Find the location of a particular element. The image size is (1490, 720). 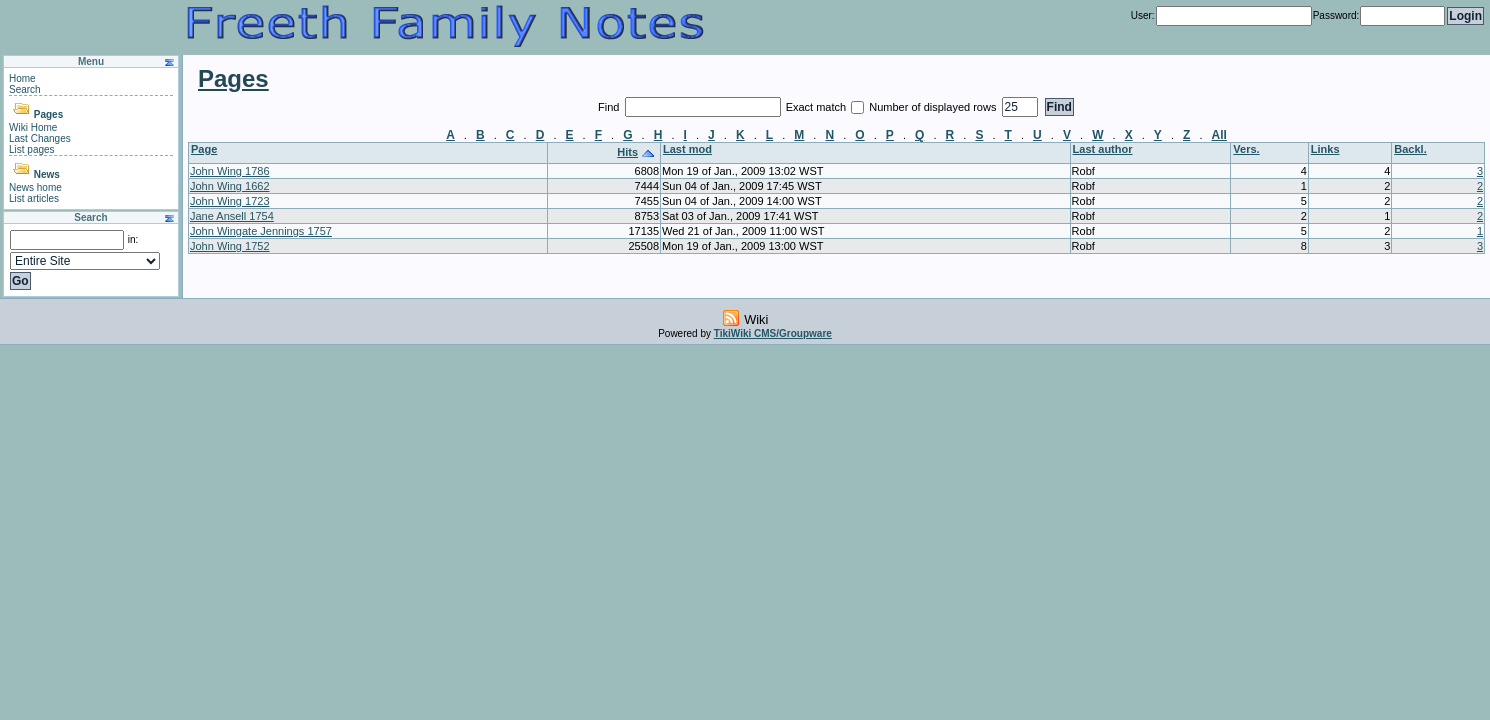

John Wing 1662 is located at coordinates (230, 186).